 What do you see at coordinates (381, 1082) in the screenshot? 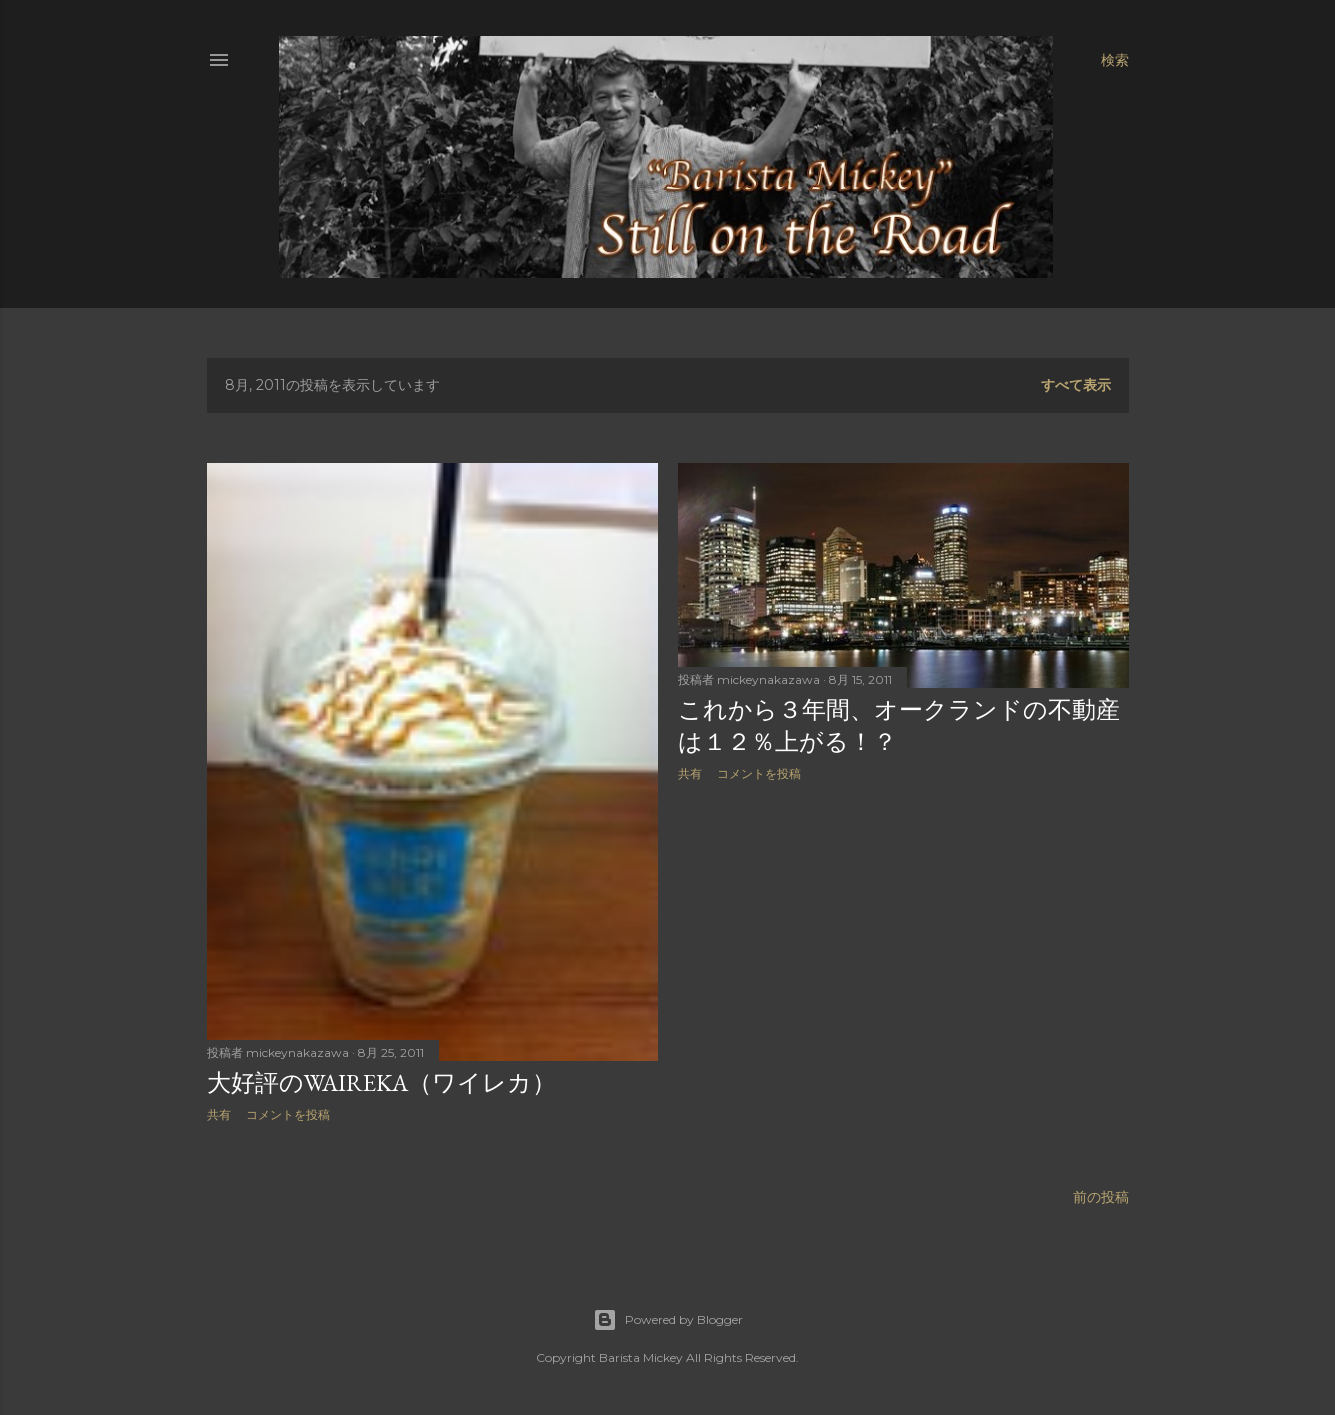
I see `大好評のWAIREKA（ワイレカ）` at bounding box center [381, 1082].